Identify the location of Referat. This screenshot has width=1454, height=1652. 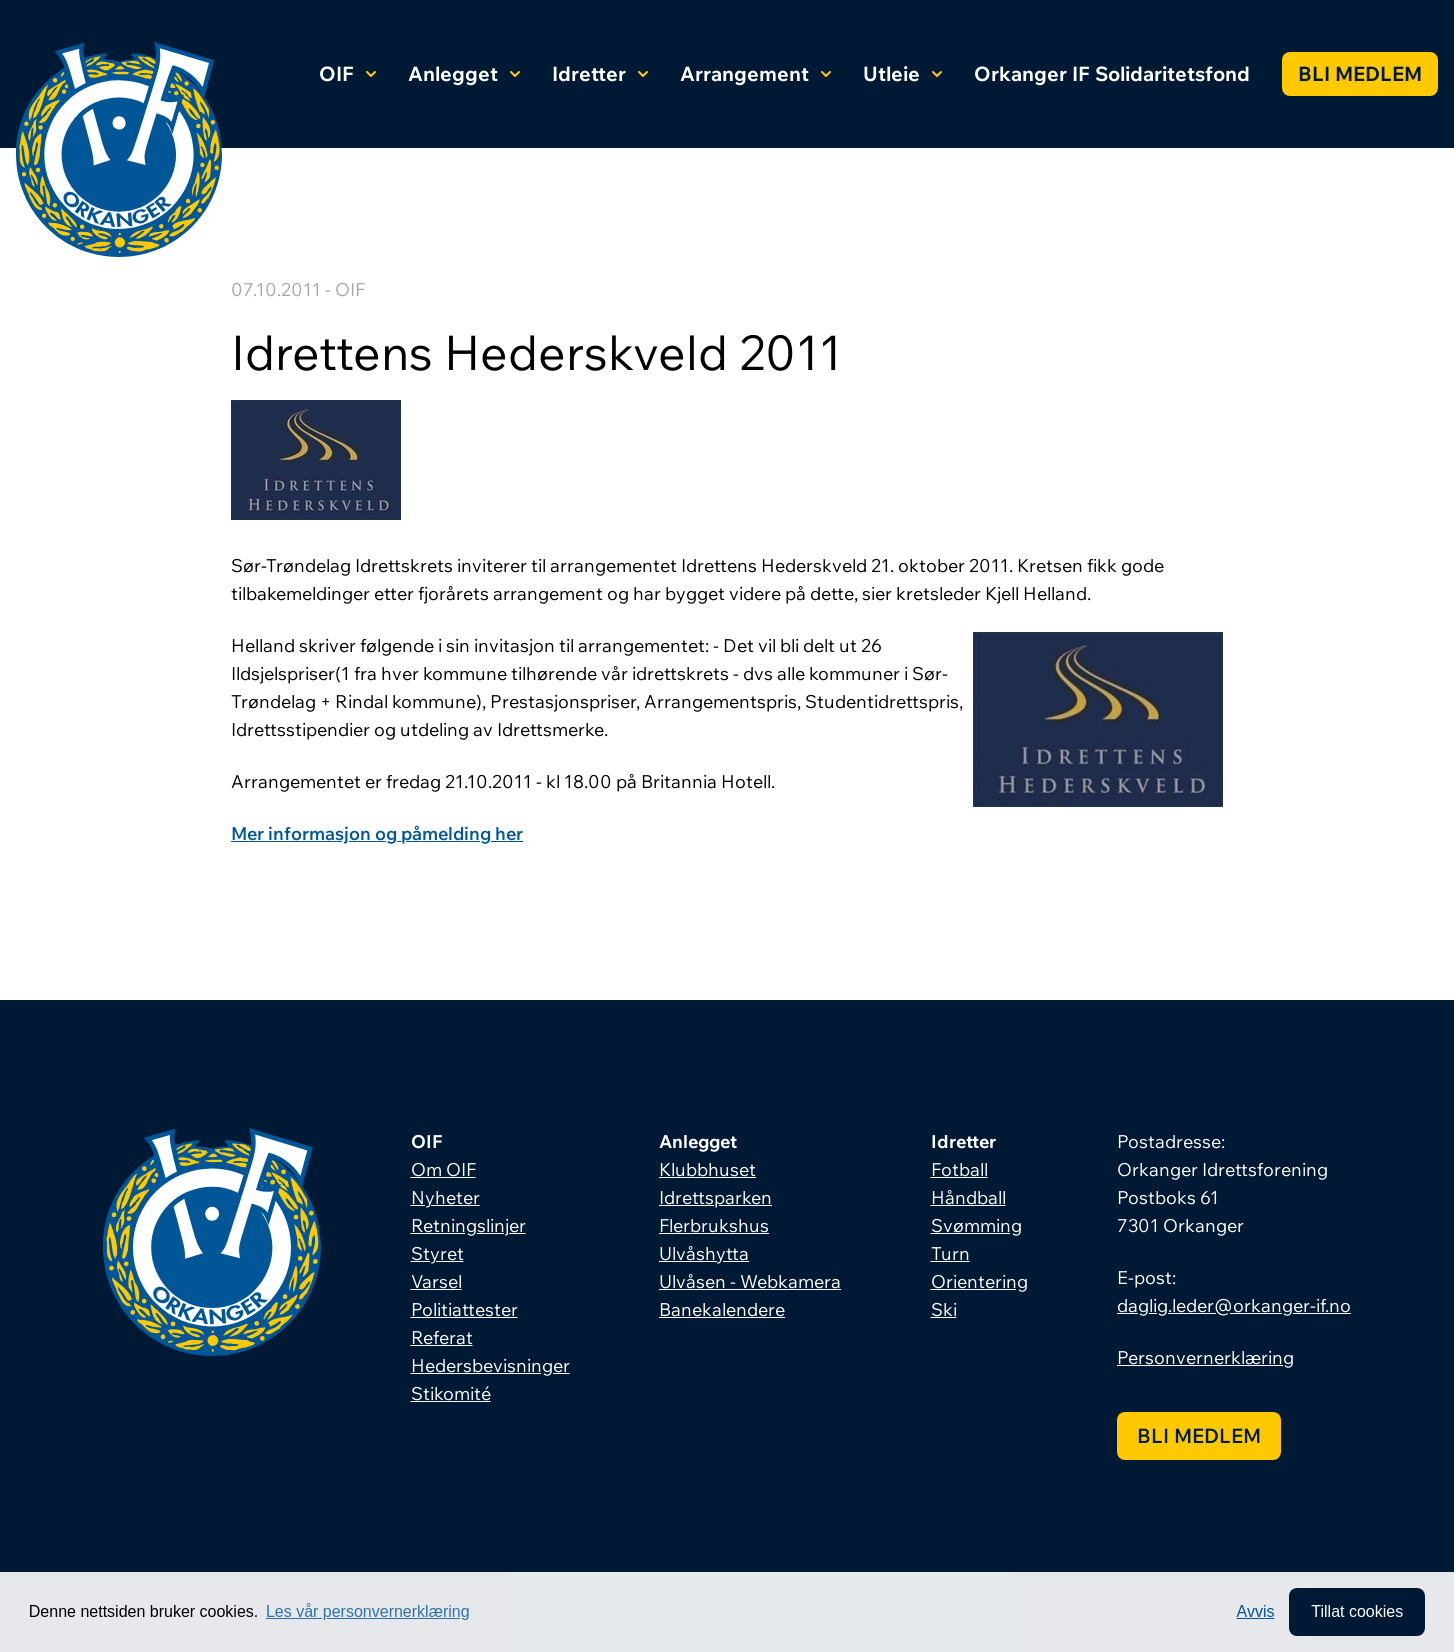
(442, 1337).